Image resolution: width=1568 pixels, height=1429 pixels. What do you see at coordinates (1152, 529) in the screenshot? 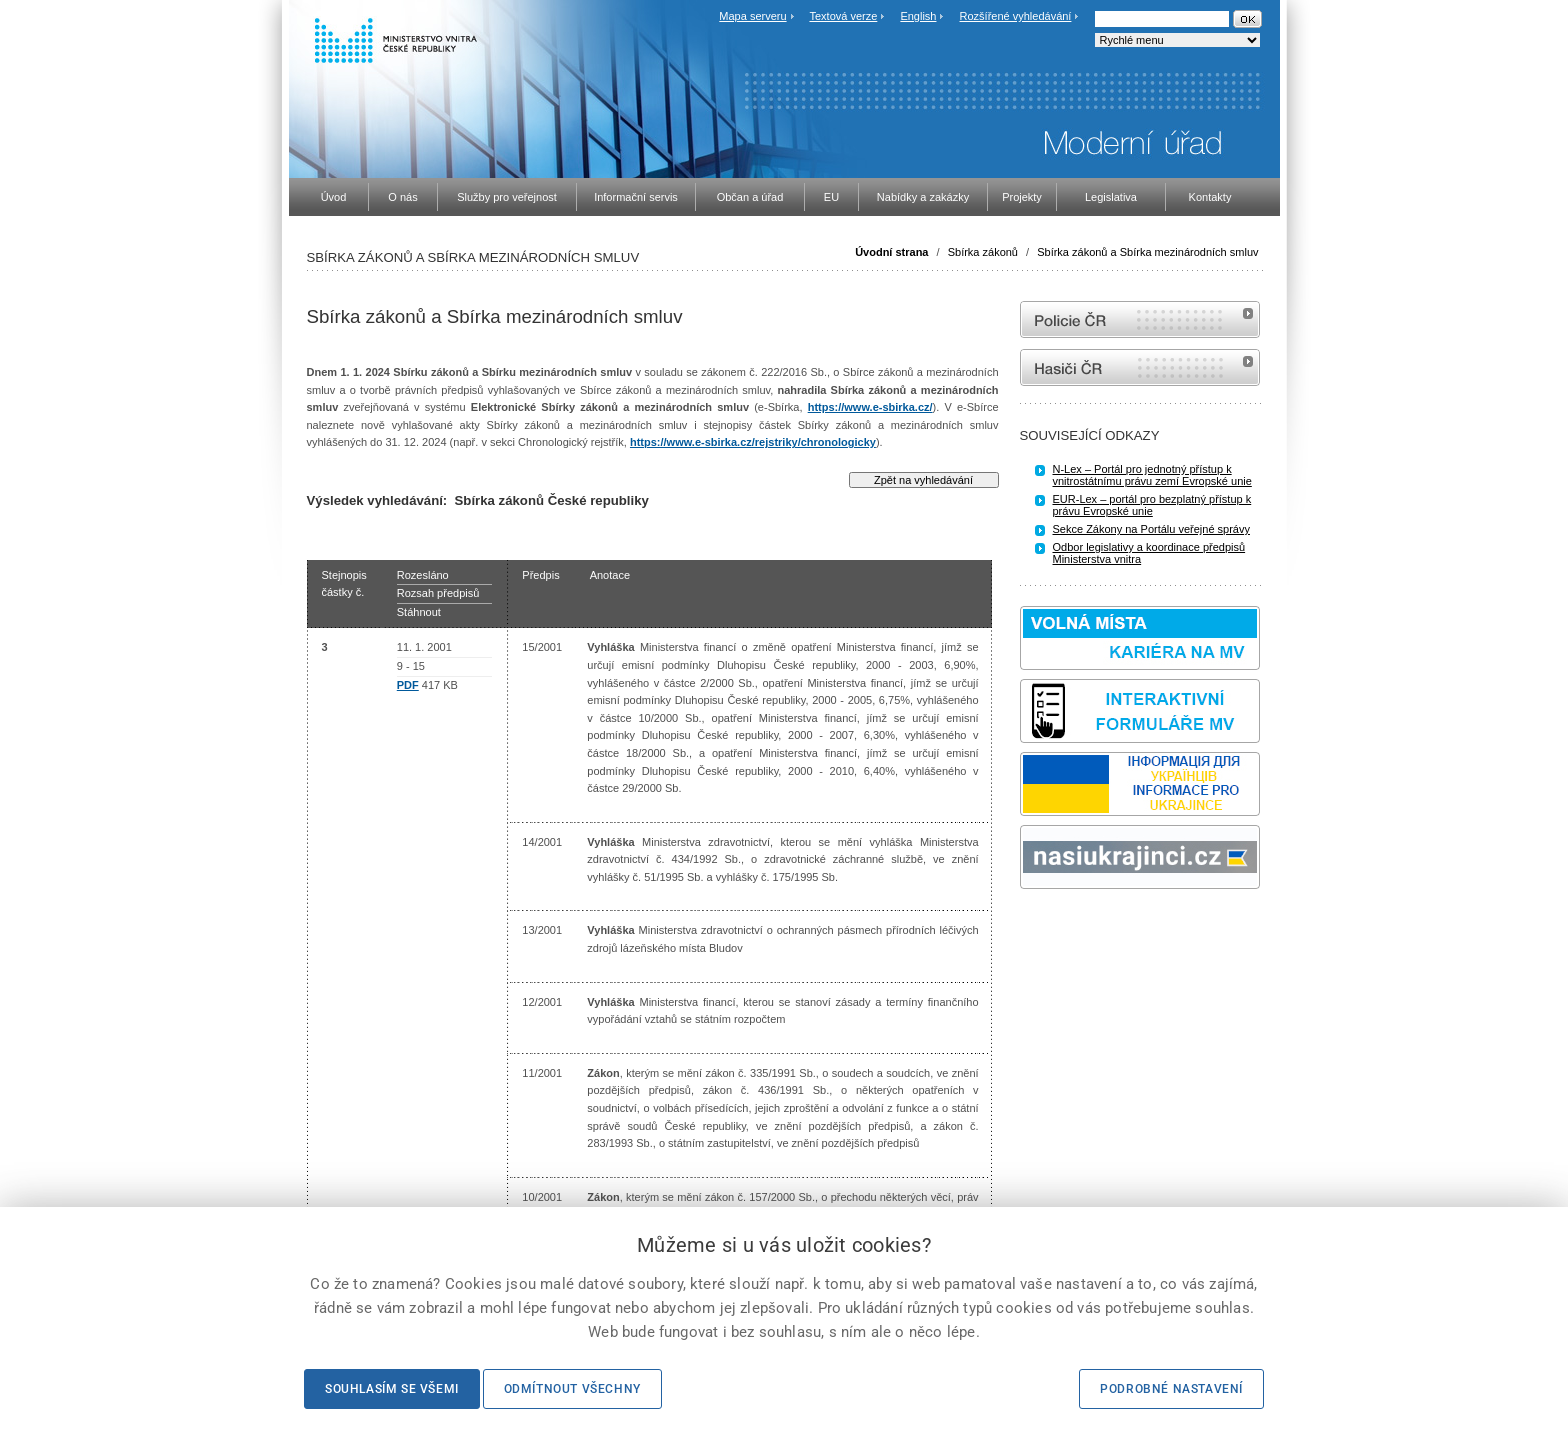
I see `Sekce Zákony na Portálu veřejné správy` at bounding box center [1152, 529].